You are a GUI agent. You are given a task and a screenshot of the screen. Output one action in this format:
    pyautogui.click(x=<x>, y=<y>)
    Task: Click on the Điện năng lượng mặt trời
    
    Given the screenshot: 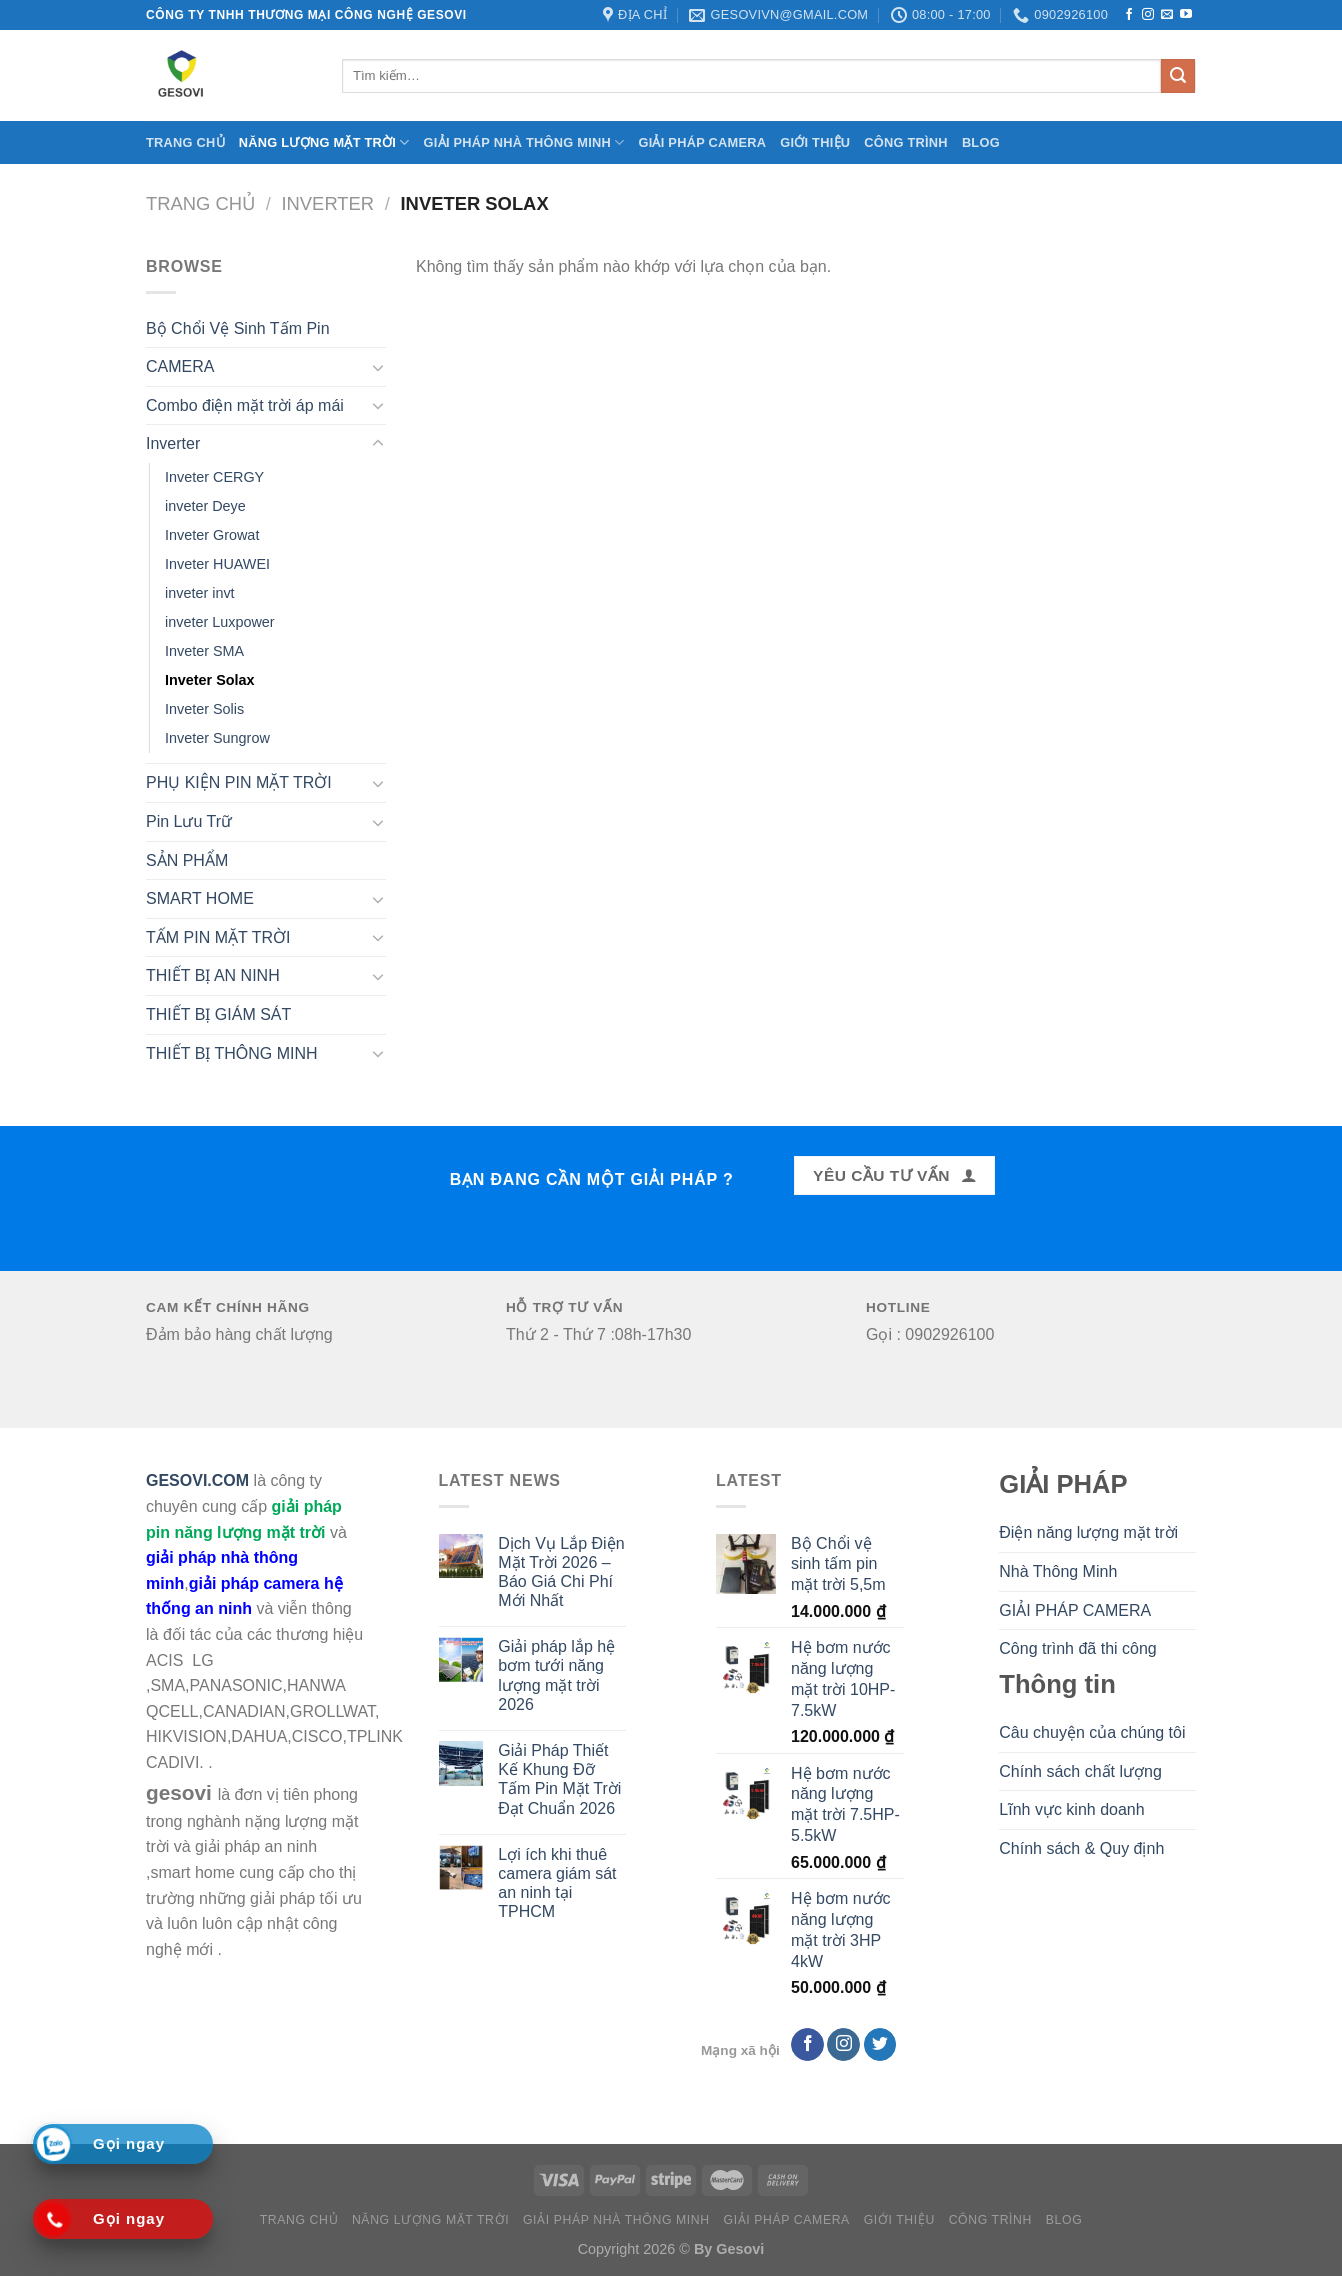 What is the action you would take?
    pyautogui.click(x=1088, y=1532)
    